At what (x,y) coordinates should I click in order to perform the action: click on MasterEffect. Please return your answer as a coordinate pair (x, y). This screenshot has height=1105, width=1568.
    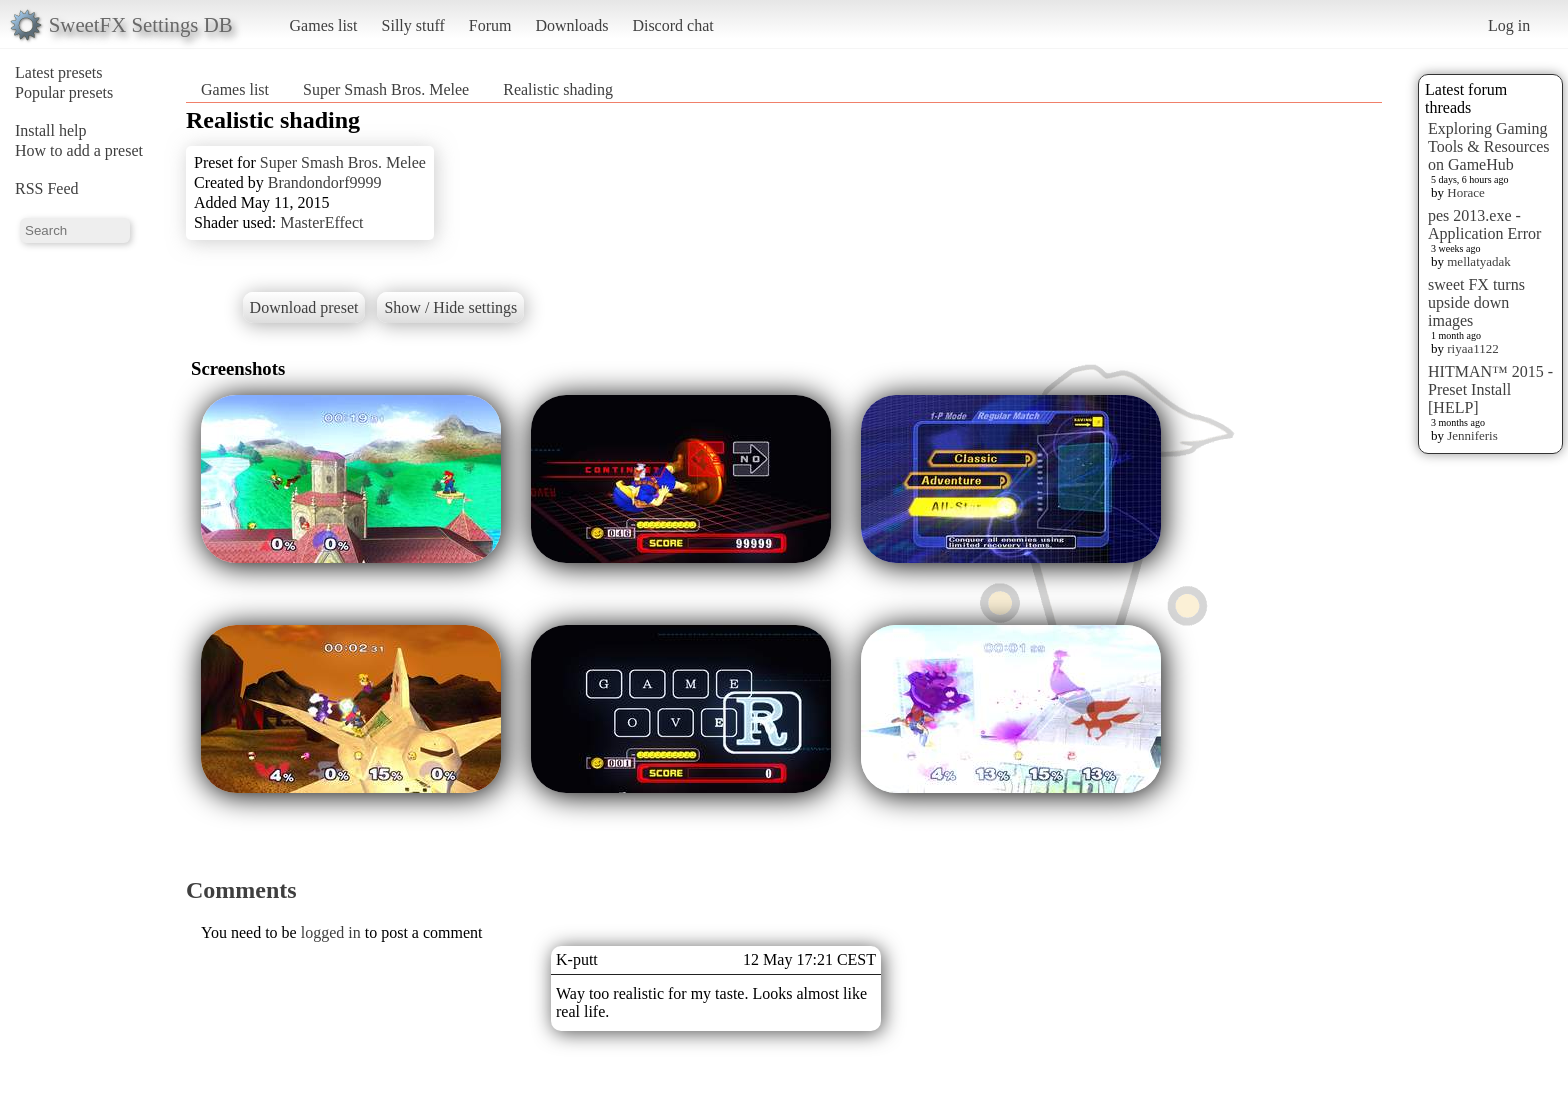
    Looking at the image, I should click on (321, 222).